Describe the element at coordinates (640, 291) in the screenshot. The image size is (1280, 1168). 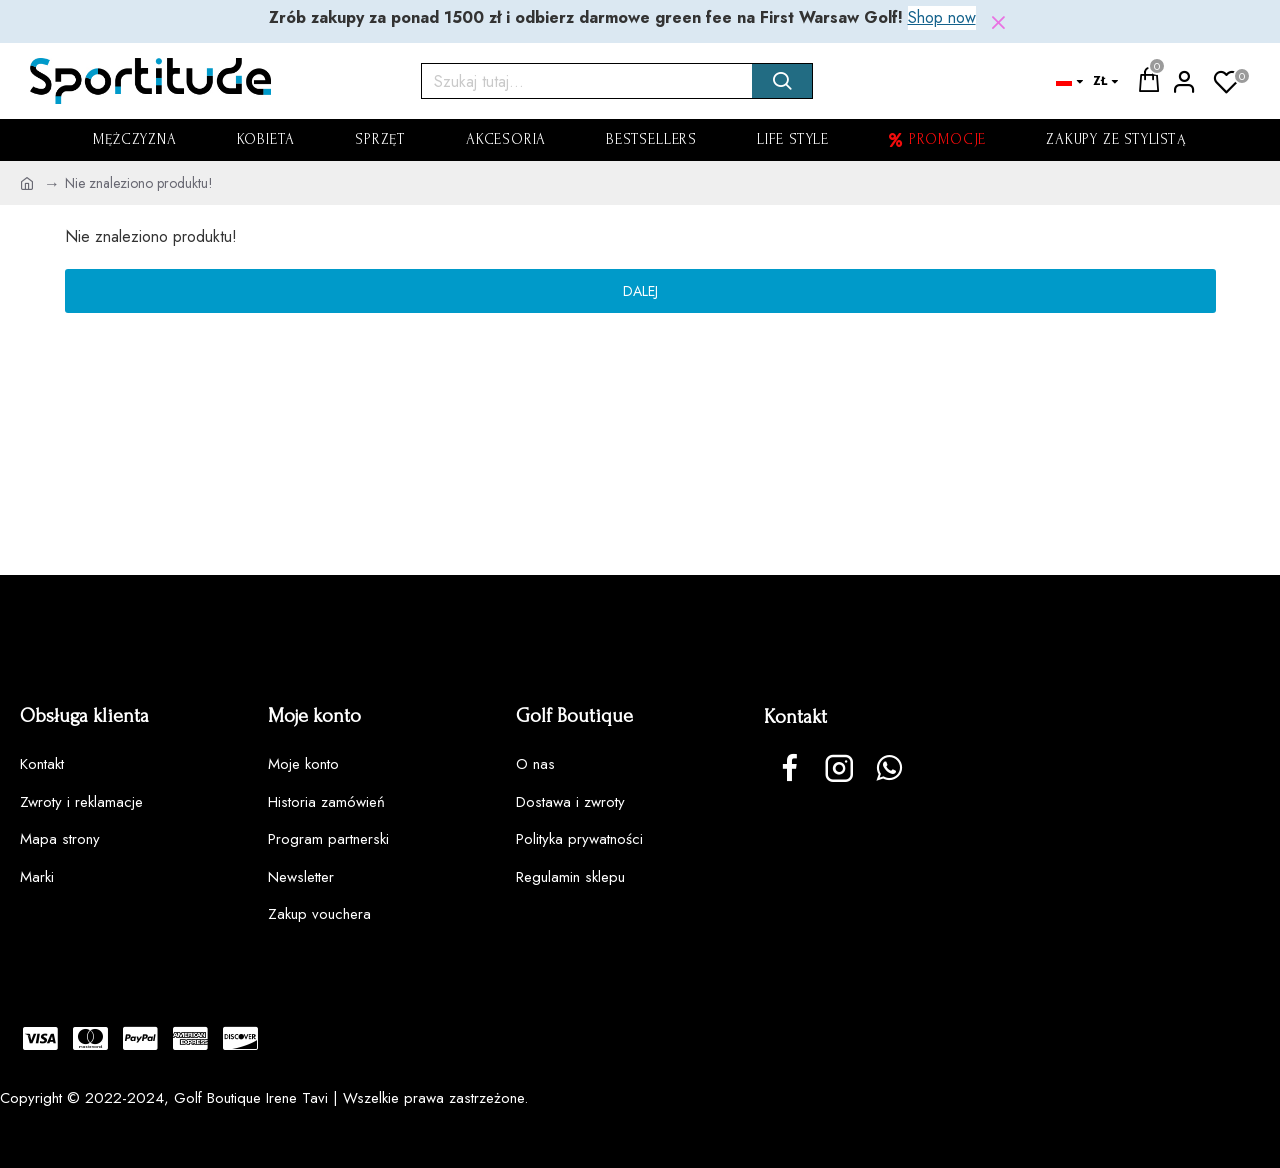
I see `Dalej` at that location.